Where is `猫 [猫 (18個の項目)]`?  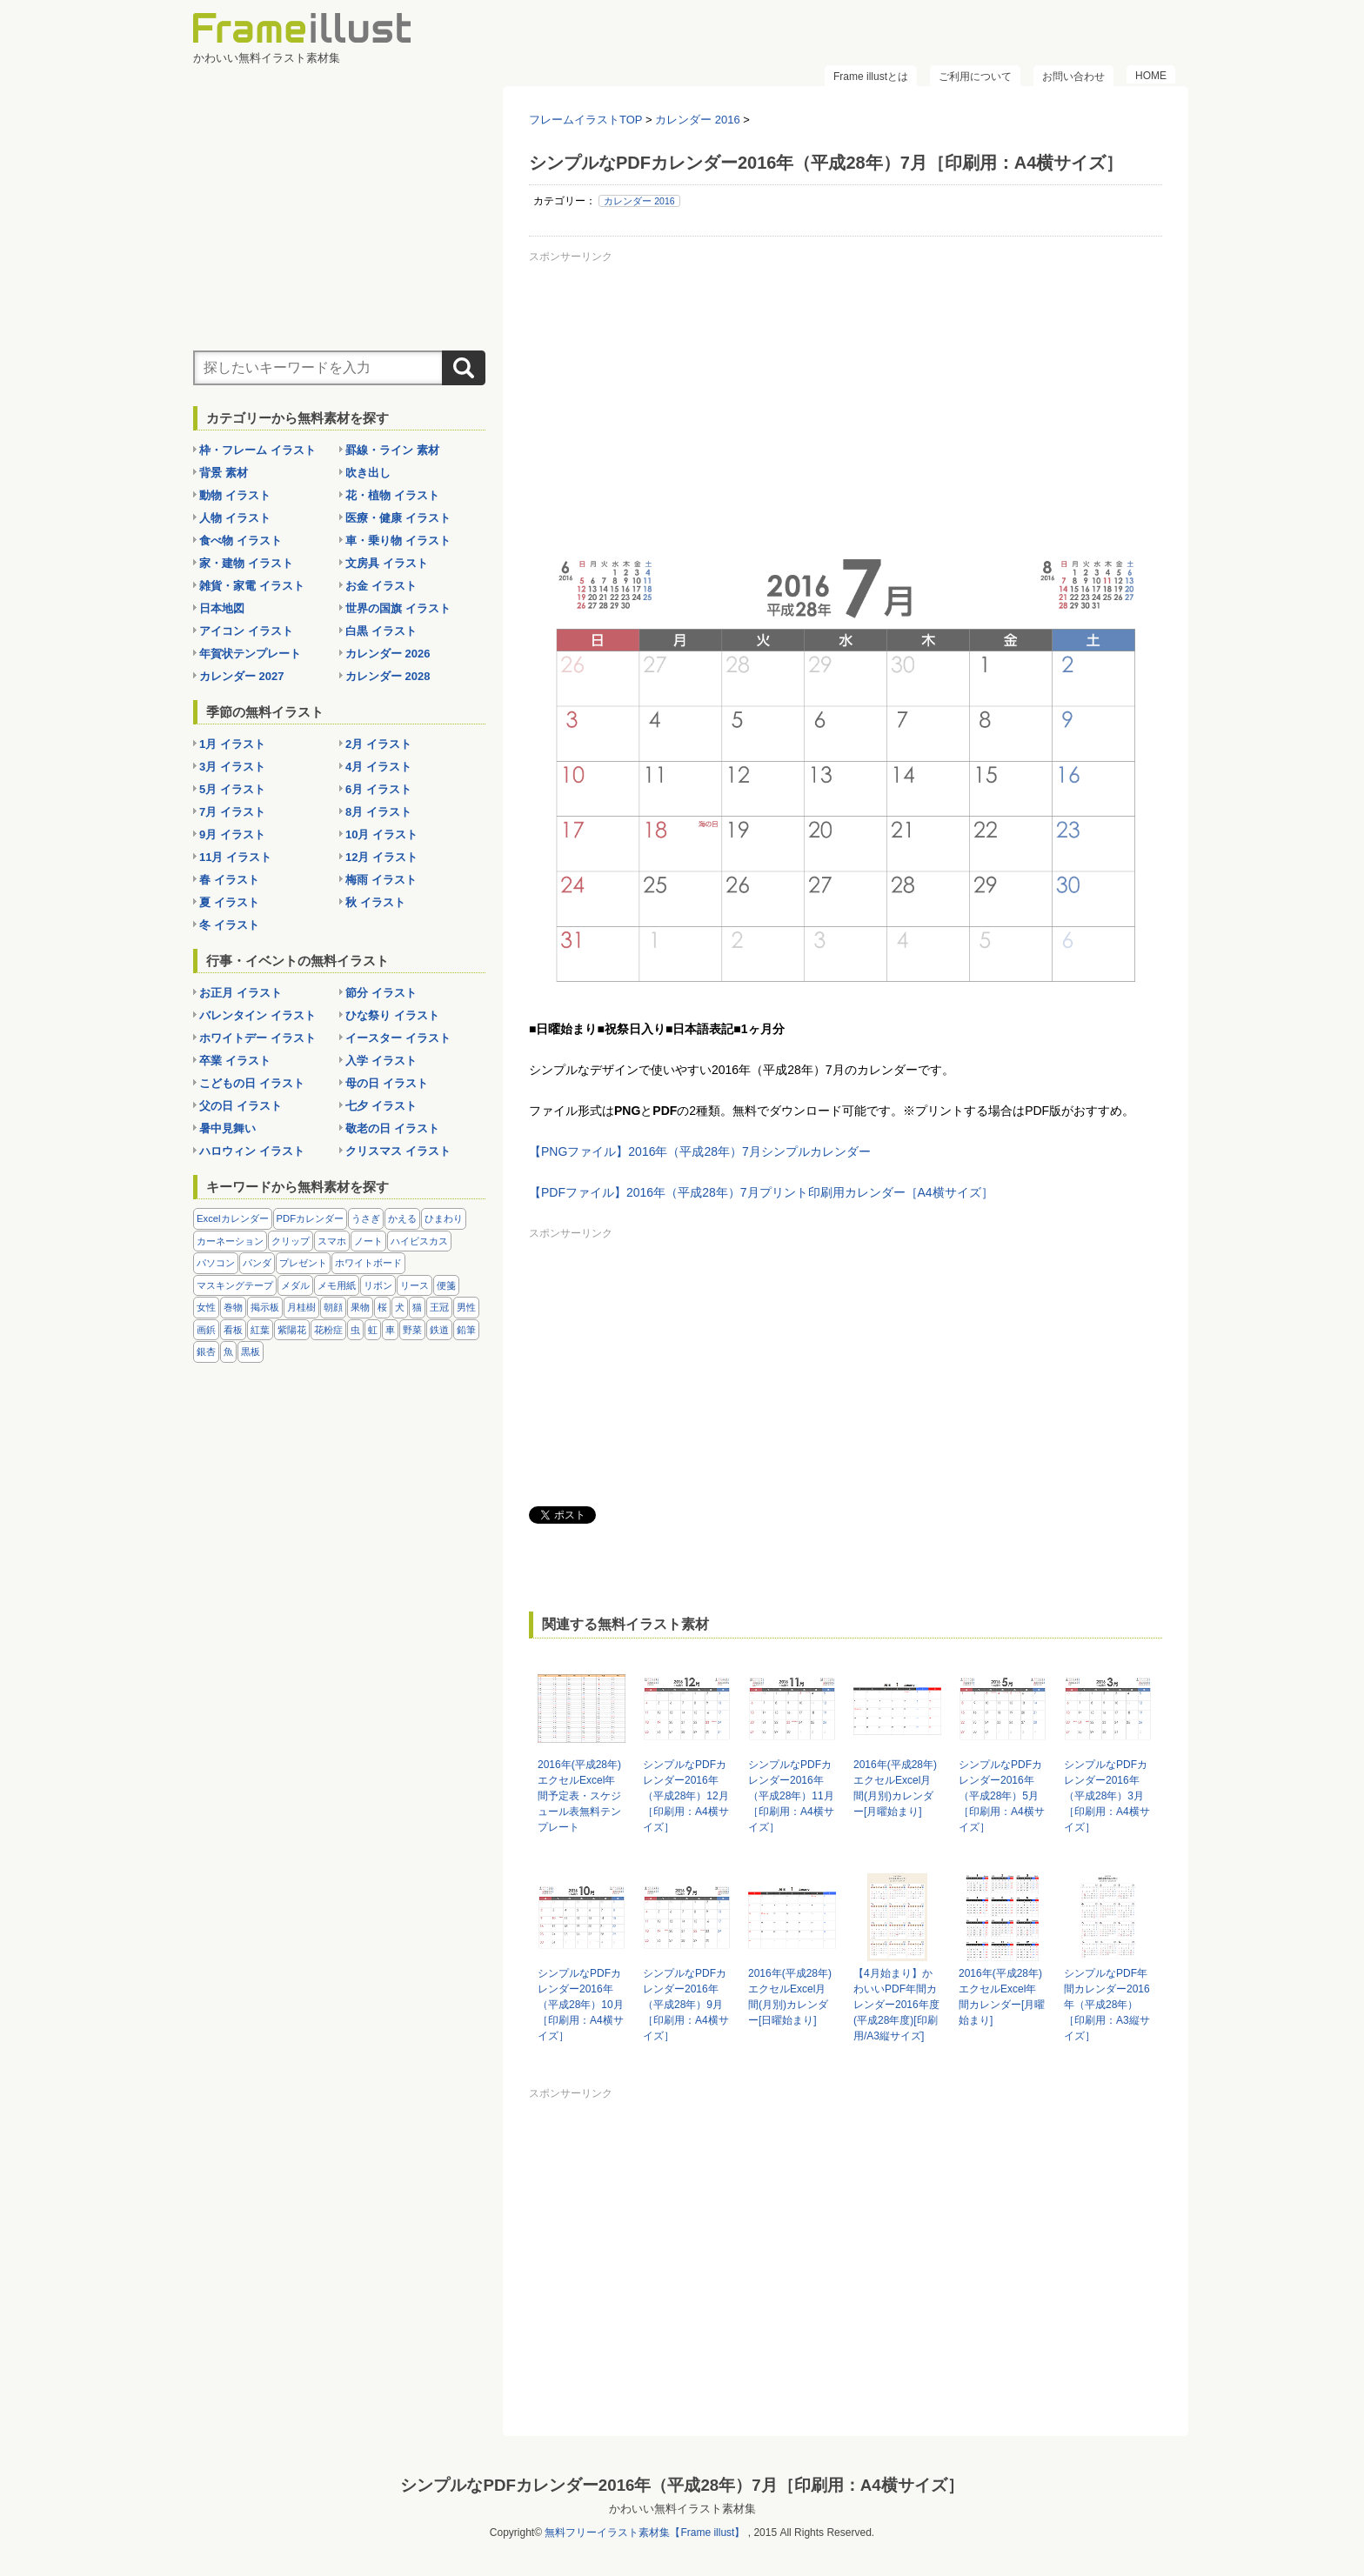 猫 [猫 (18個の項目)] is located at coordinates (417, 1307).